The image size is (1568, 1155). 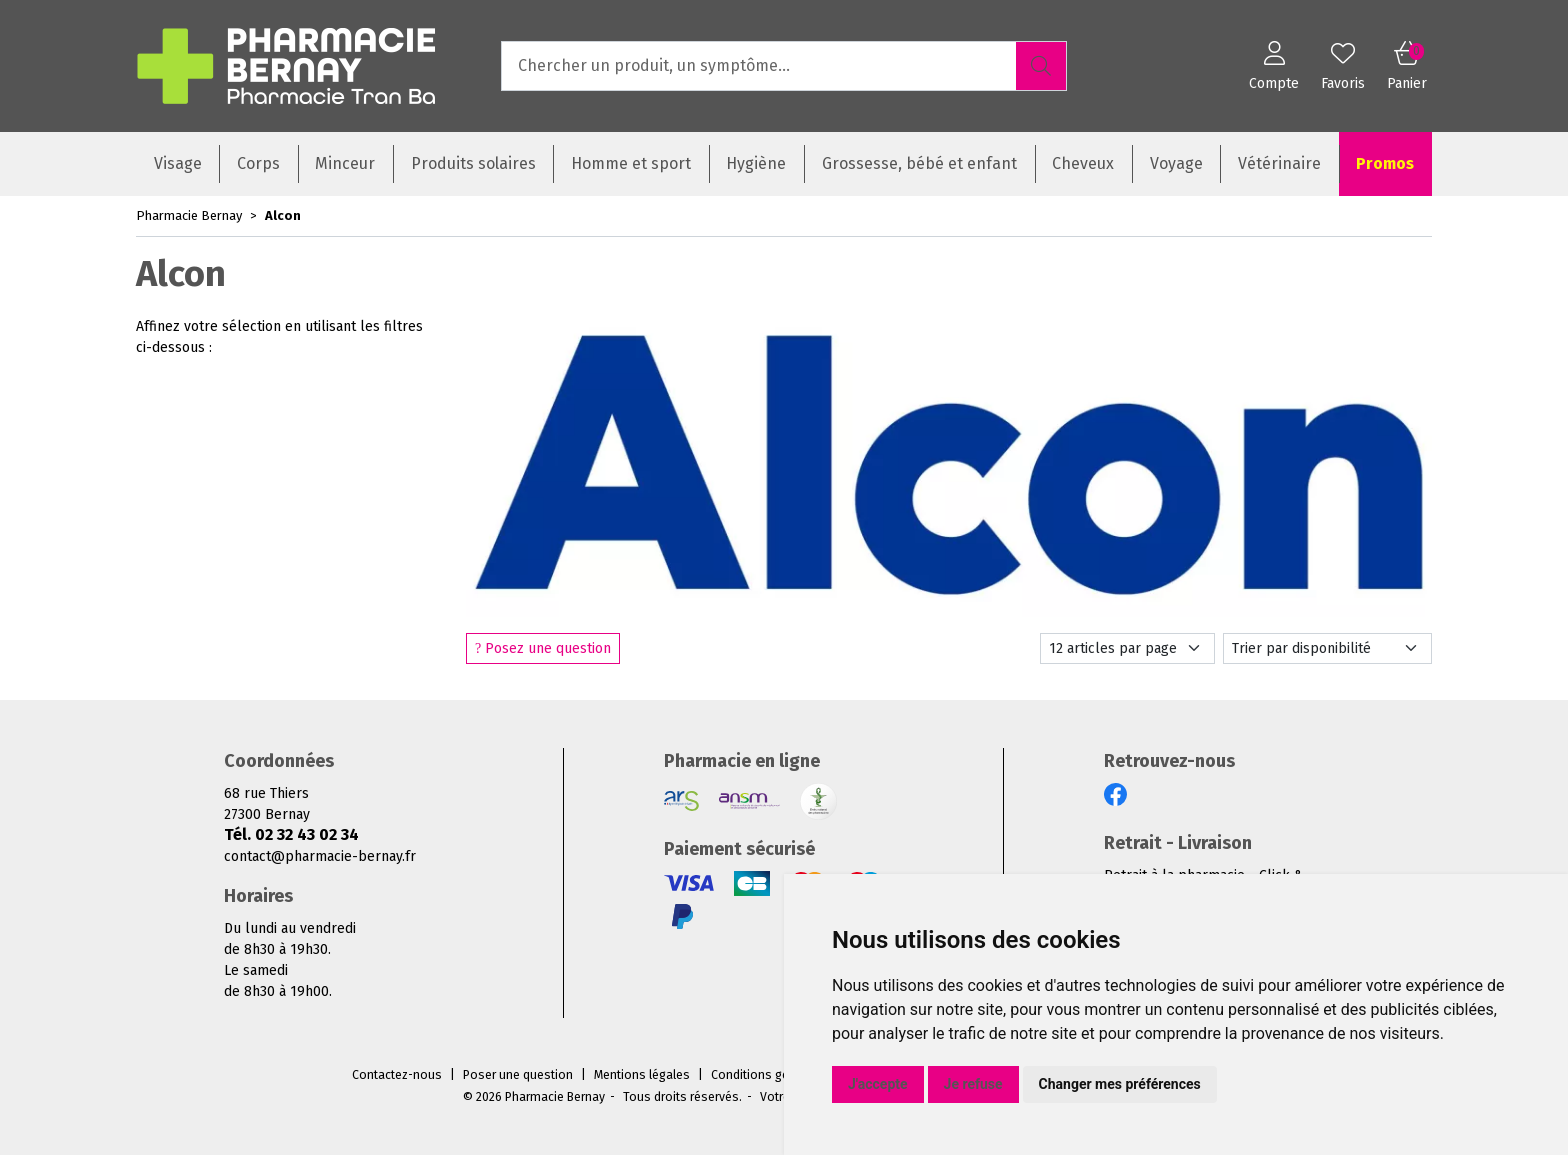 I want to click on contact@pharmacie-bernay.fr, so click(x=320, y=856).